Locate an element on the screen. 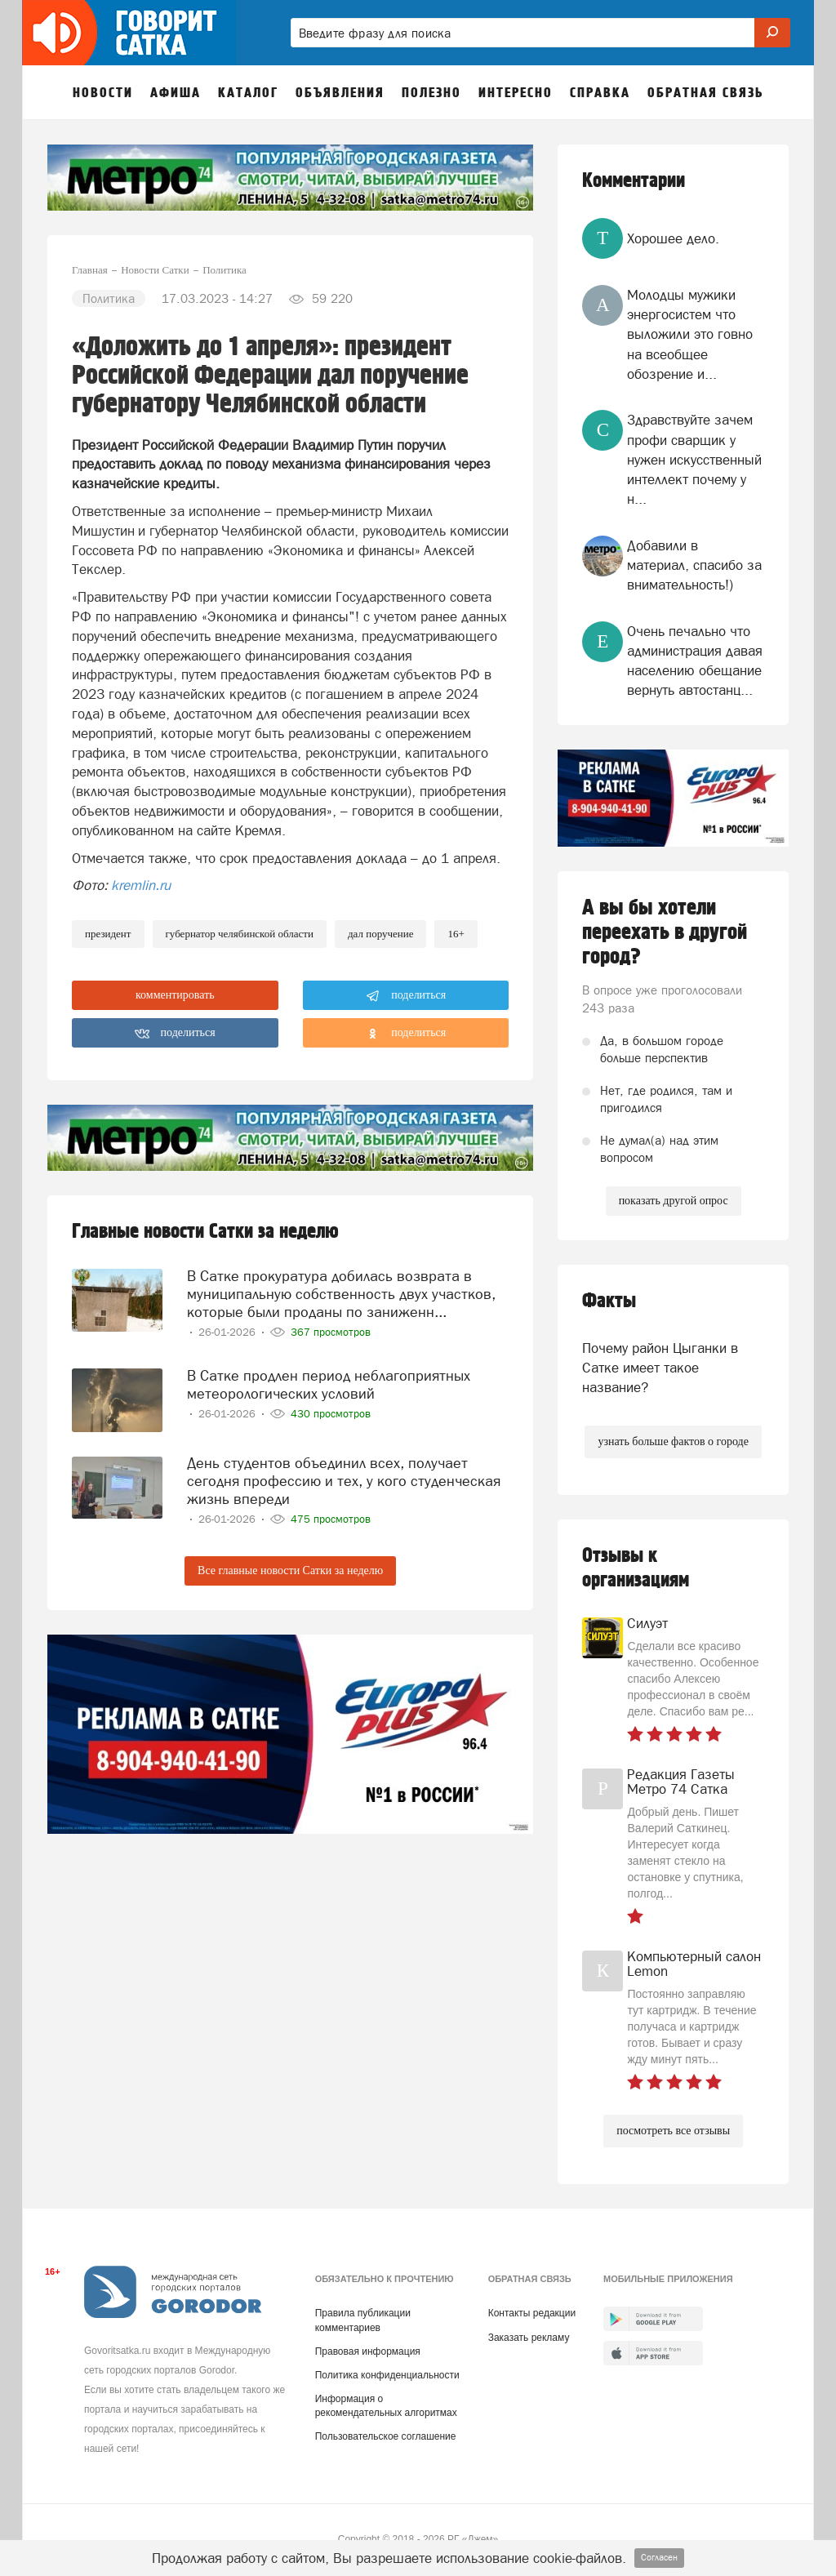 The image size is (836, 2576). показать другой опрос is located at coordinates (673, 1201).